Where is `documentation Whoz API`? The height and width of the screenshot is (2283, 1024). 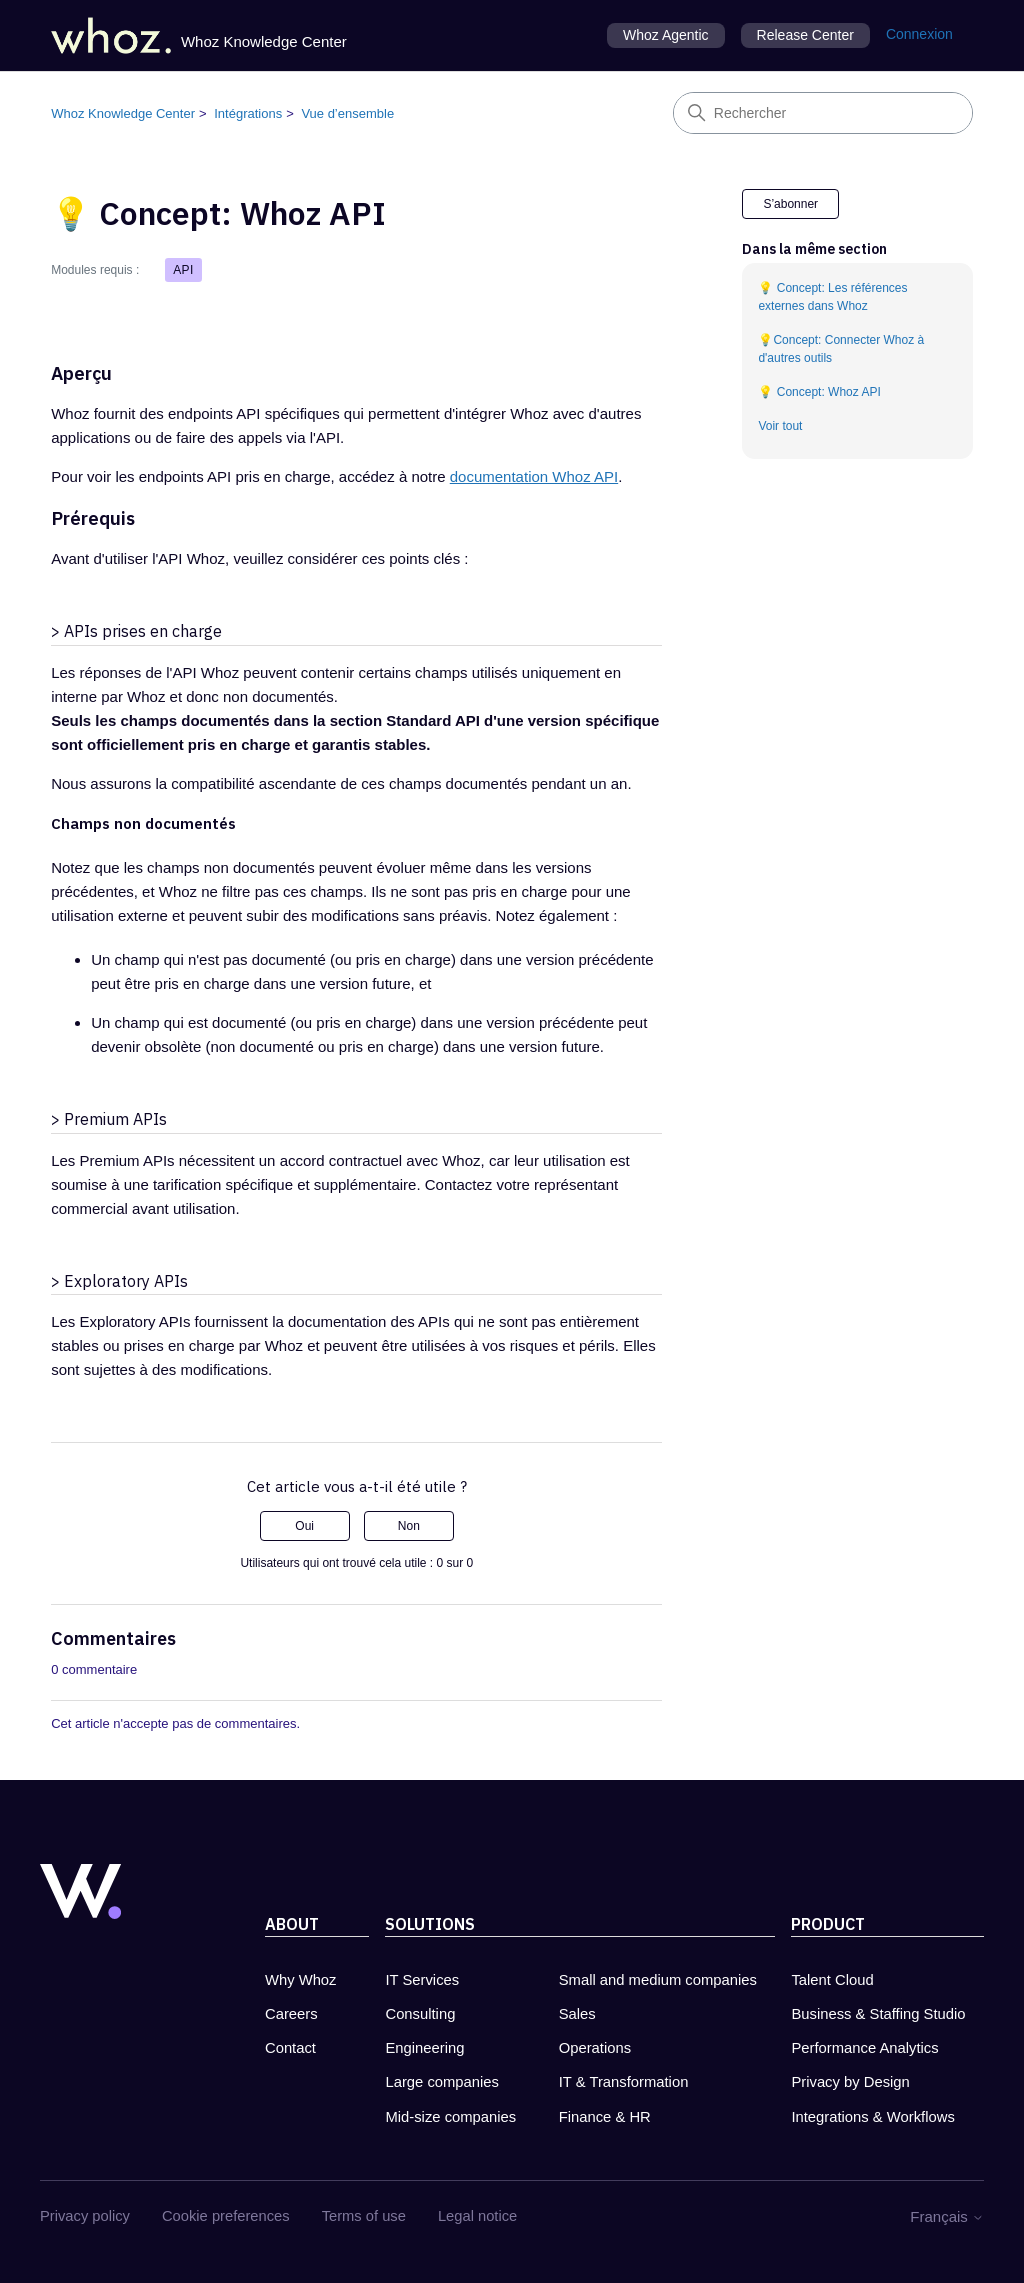
documentation Whoz API is located at coordinates (534, 476).